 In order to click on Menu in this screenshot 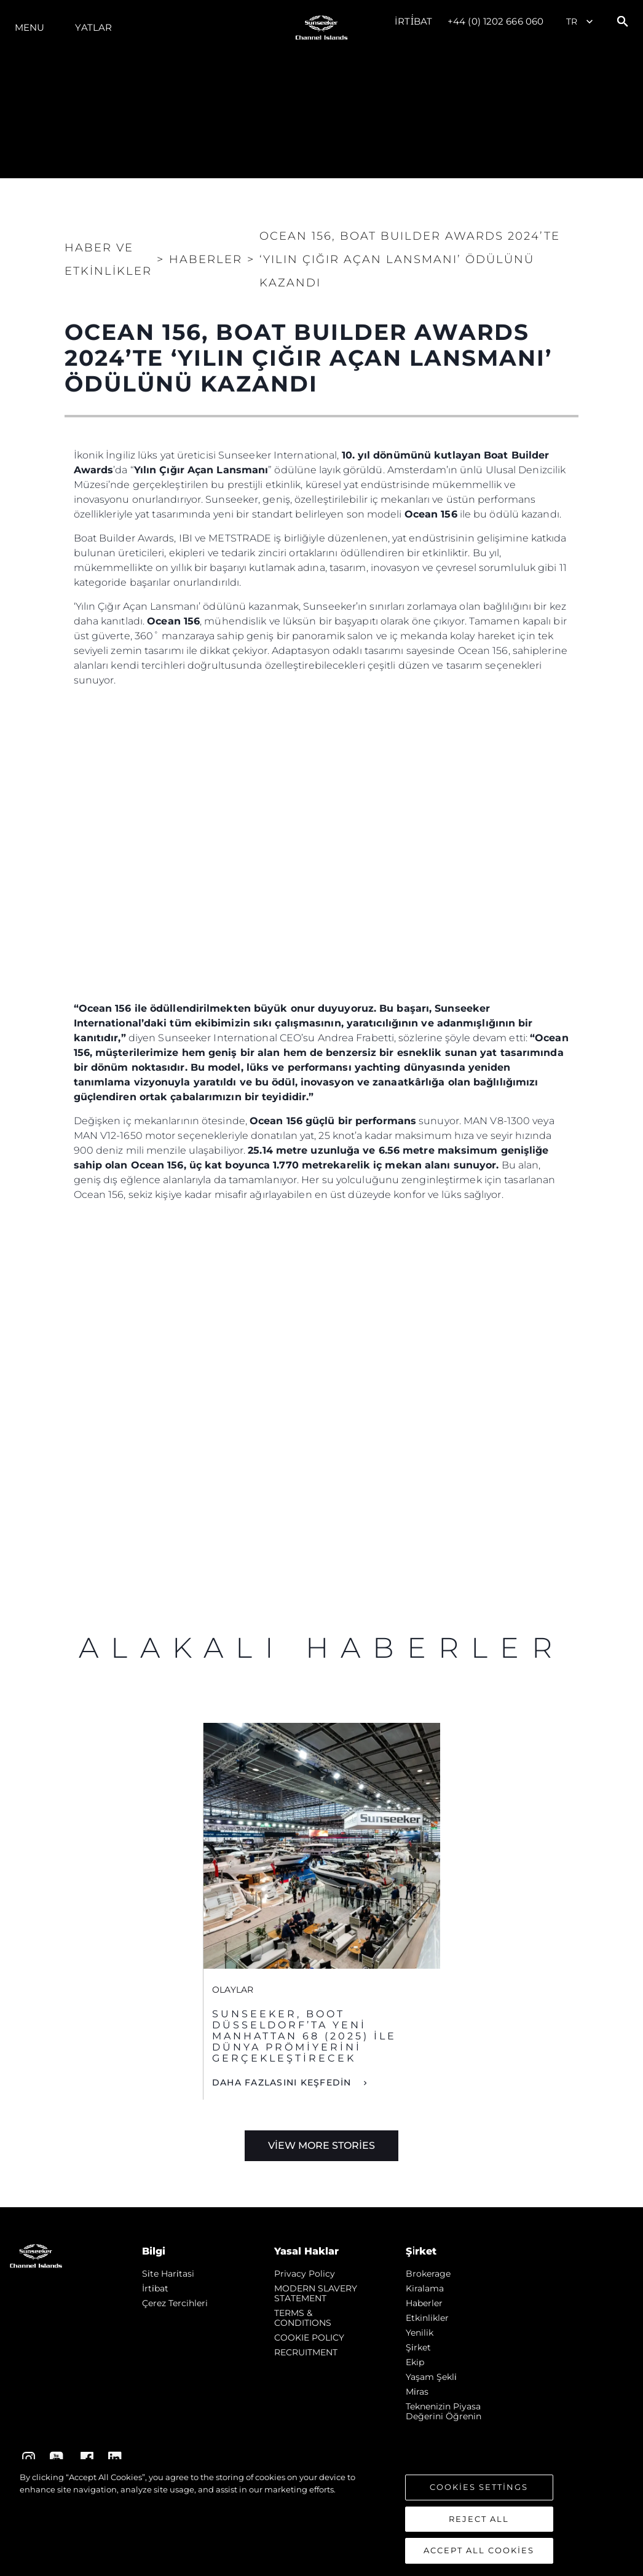, I will do `click(29, 27)`.